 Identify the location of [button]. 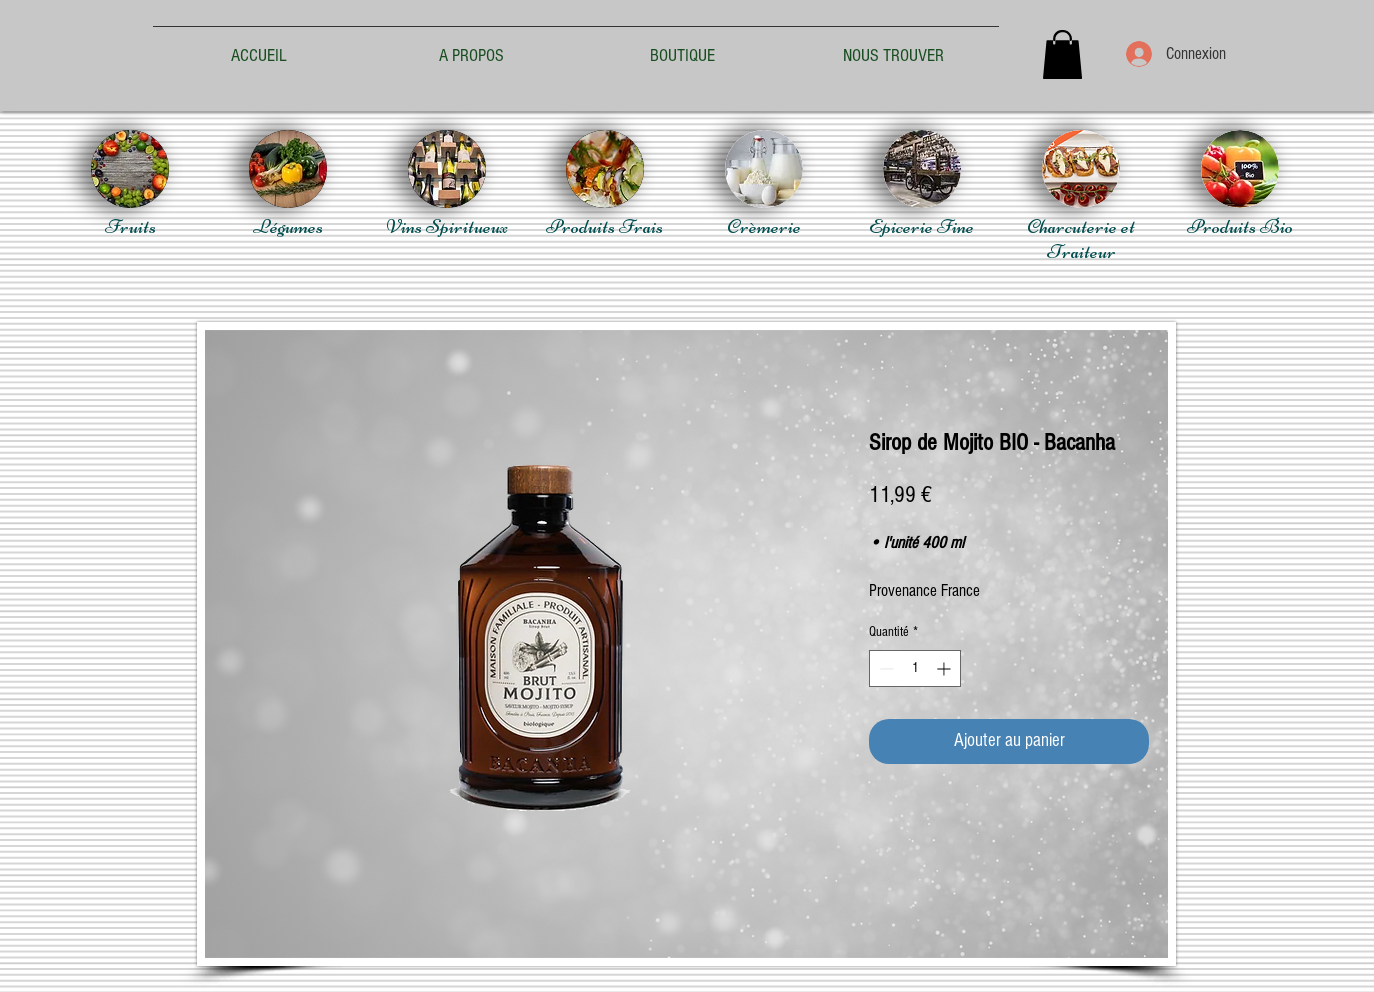
(1062, 54).